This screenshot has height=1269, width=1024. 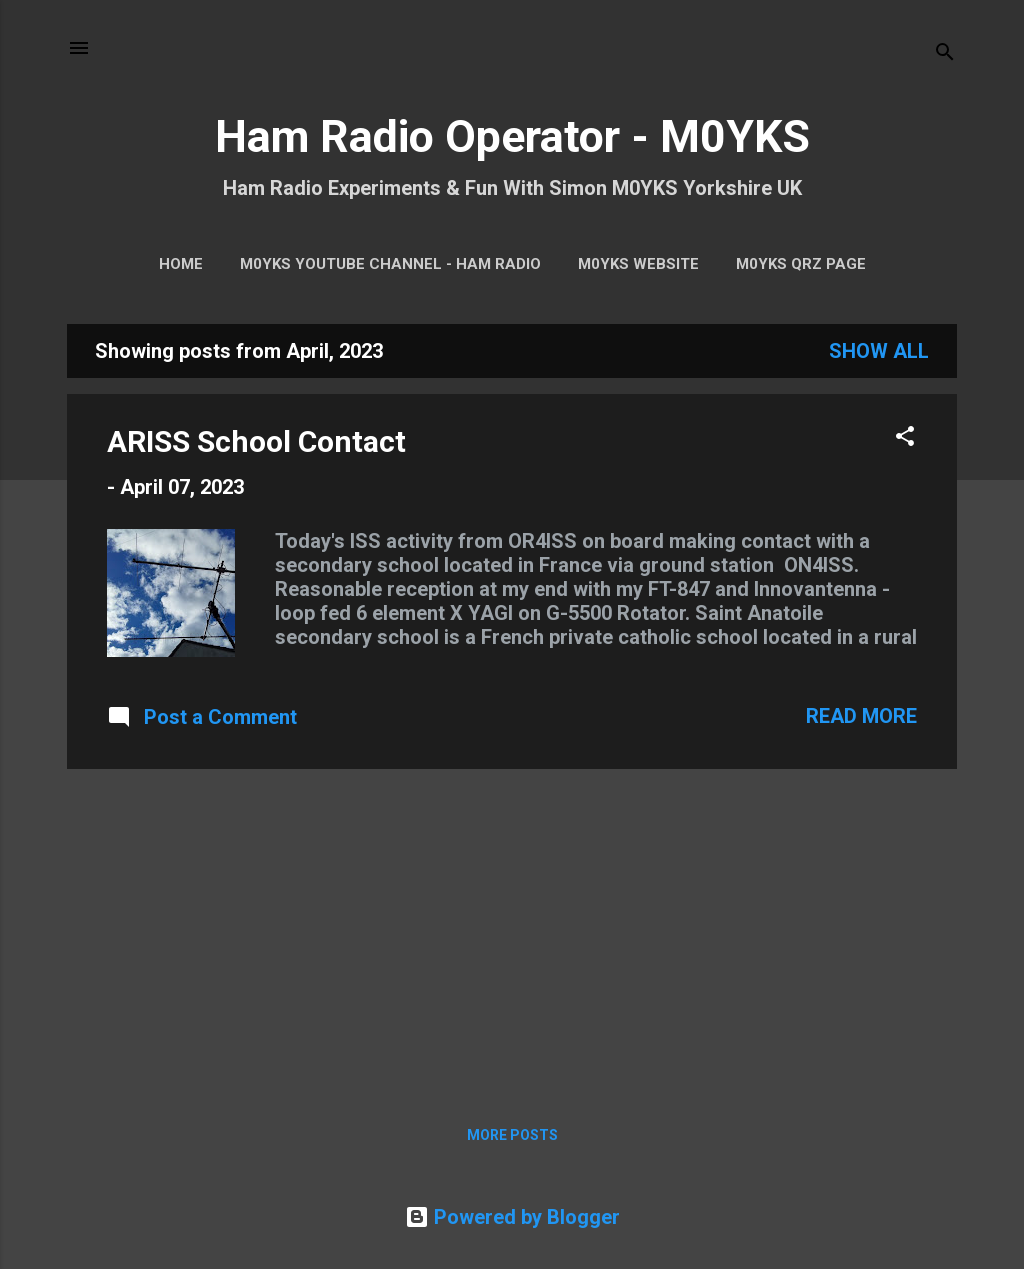 What do you see at coordinates (390, 264) in the screenshot?
I see `M0YKS YouTube Channel - HAM RADIO` at bounding box center [390, 264].